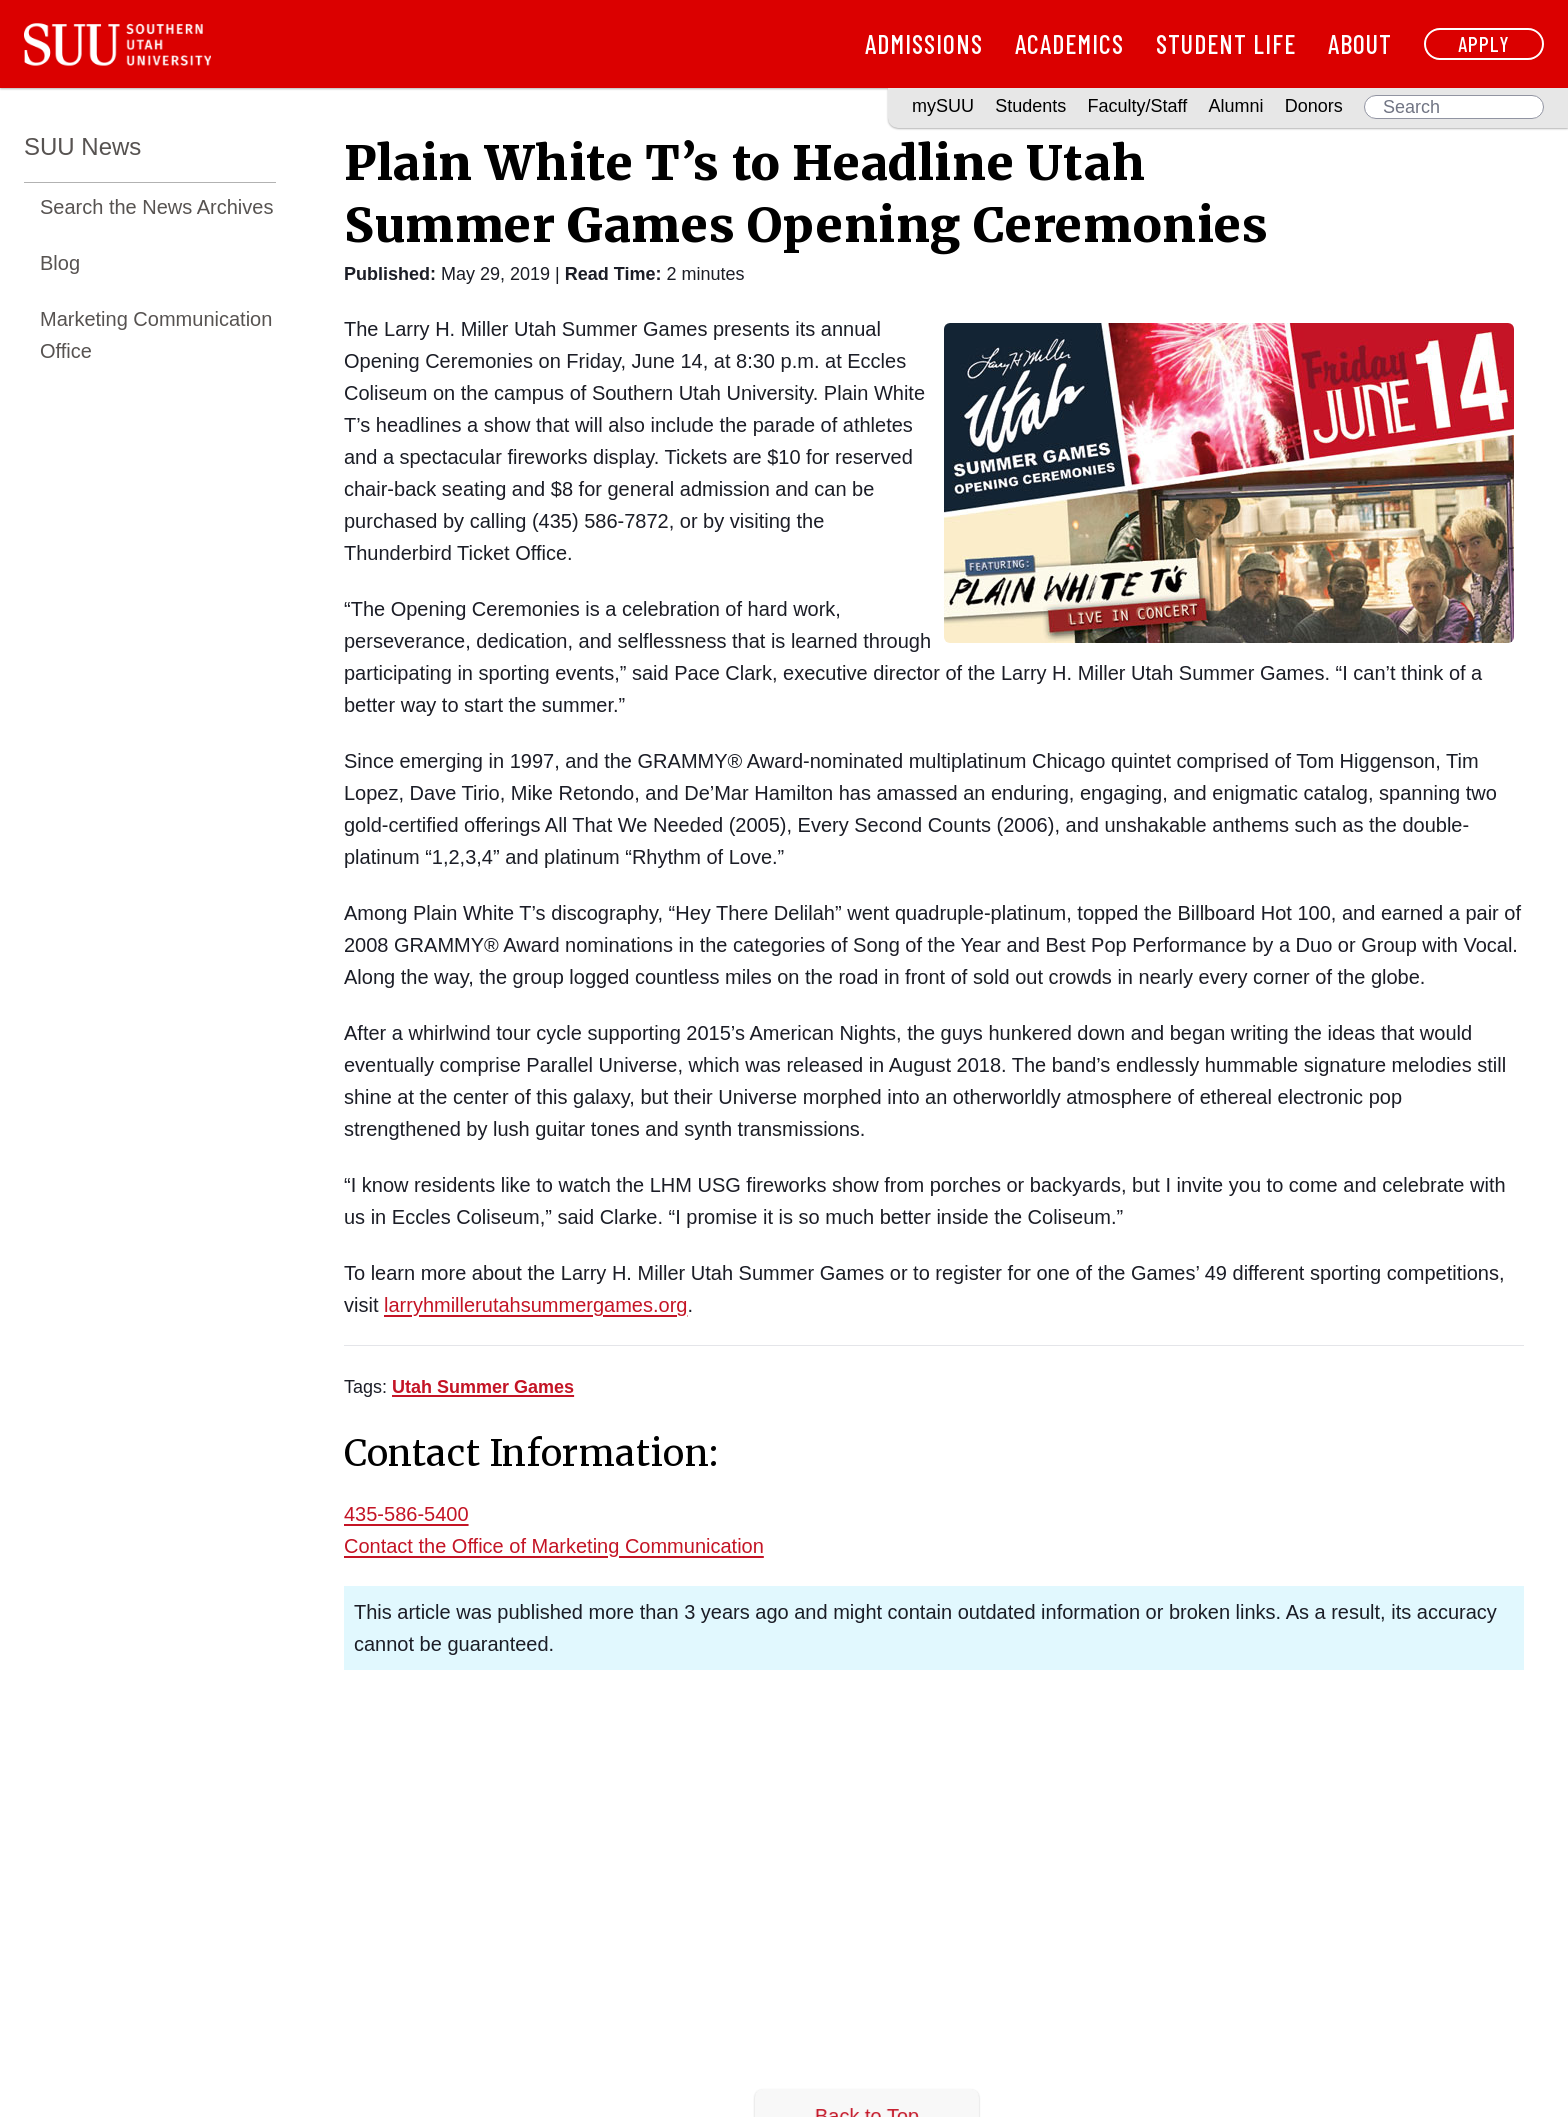 The height and width of the screenshot is (2117, 1568). I want to click on Search the News Archives, so click(156, 207).